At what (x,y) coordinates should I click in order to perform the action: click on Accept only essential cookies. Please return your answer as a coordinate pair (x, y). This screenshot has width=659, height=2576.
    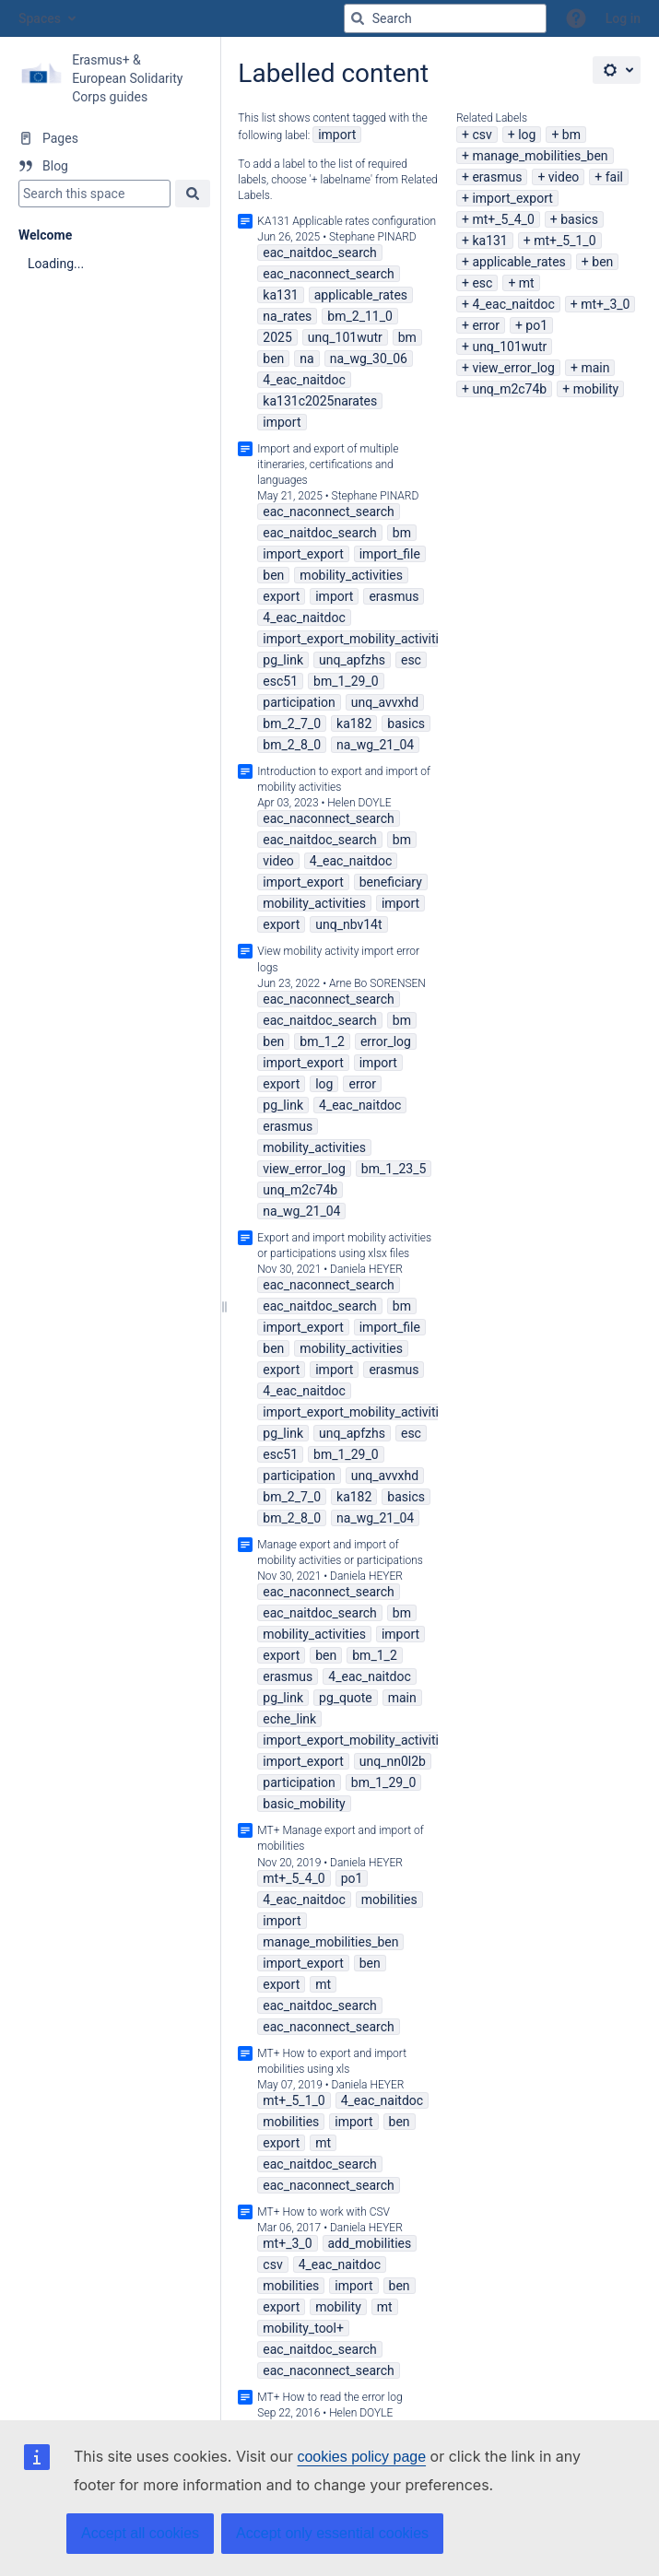
    Looking at the image, I should click on (332, 2533).